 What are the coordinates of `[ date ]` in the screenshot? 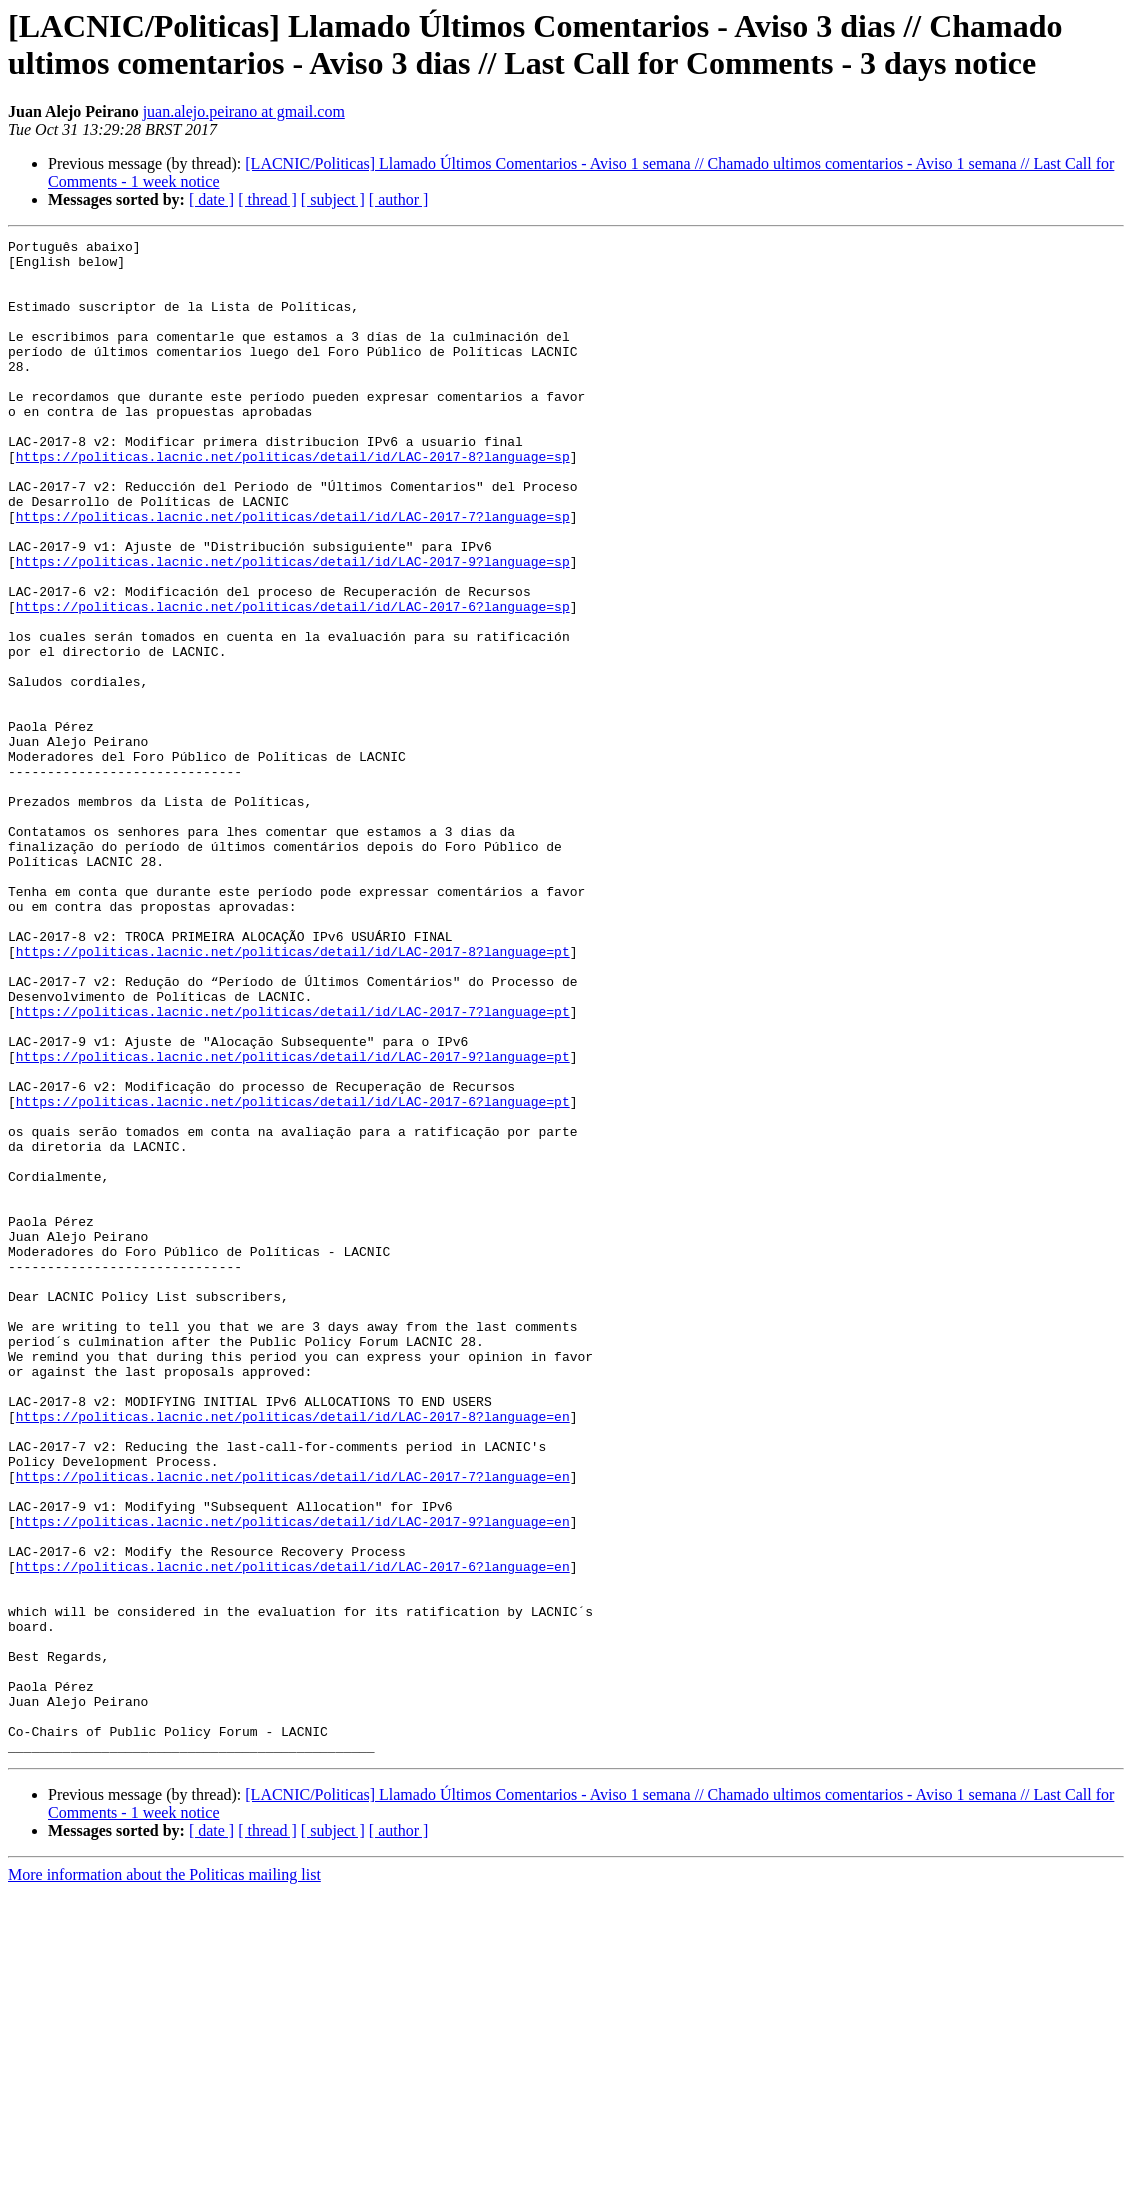 It's located at (211, 199).